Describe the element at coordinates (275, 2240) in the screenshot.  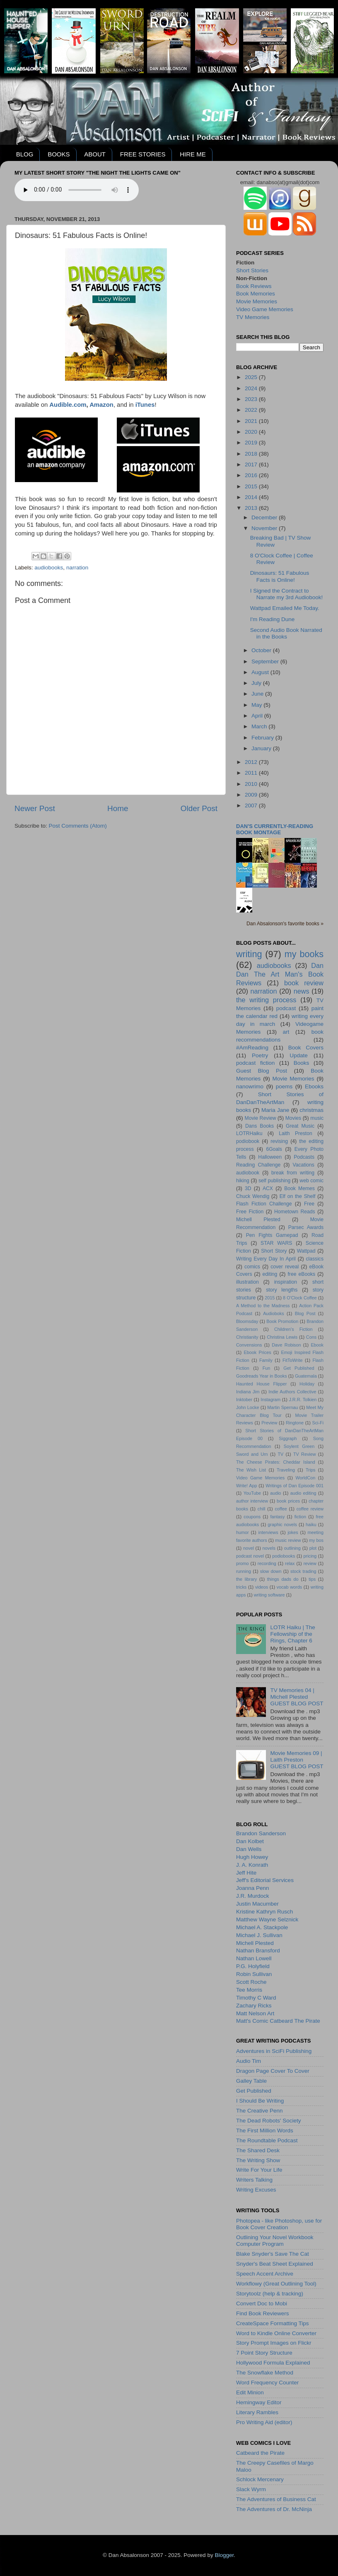
I see `Outlining Your Novel Workbook Computer Program` at that location.